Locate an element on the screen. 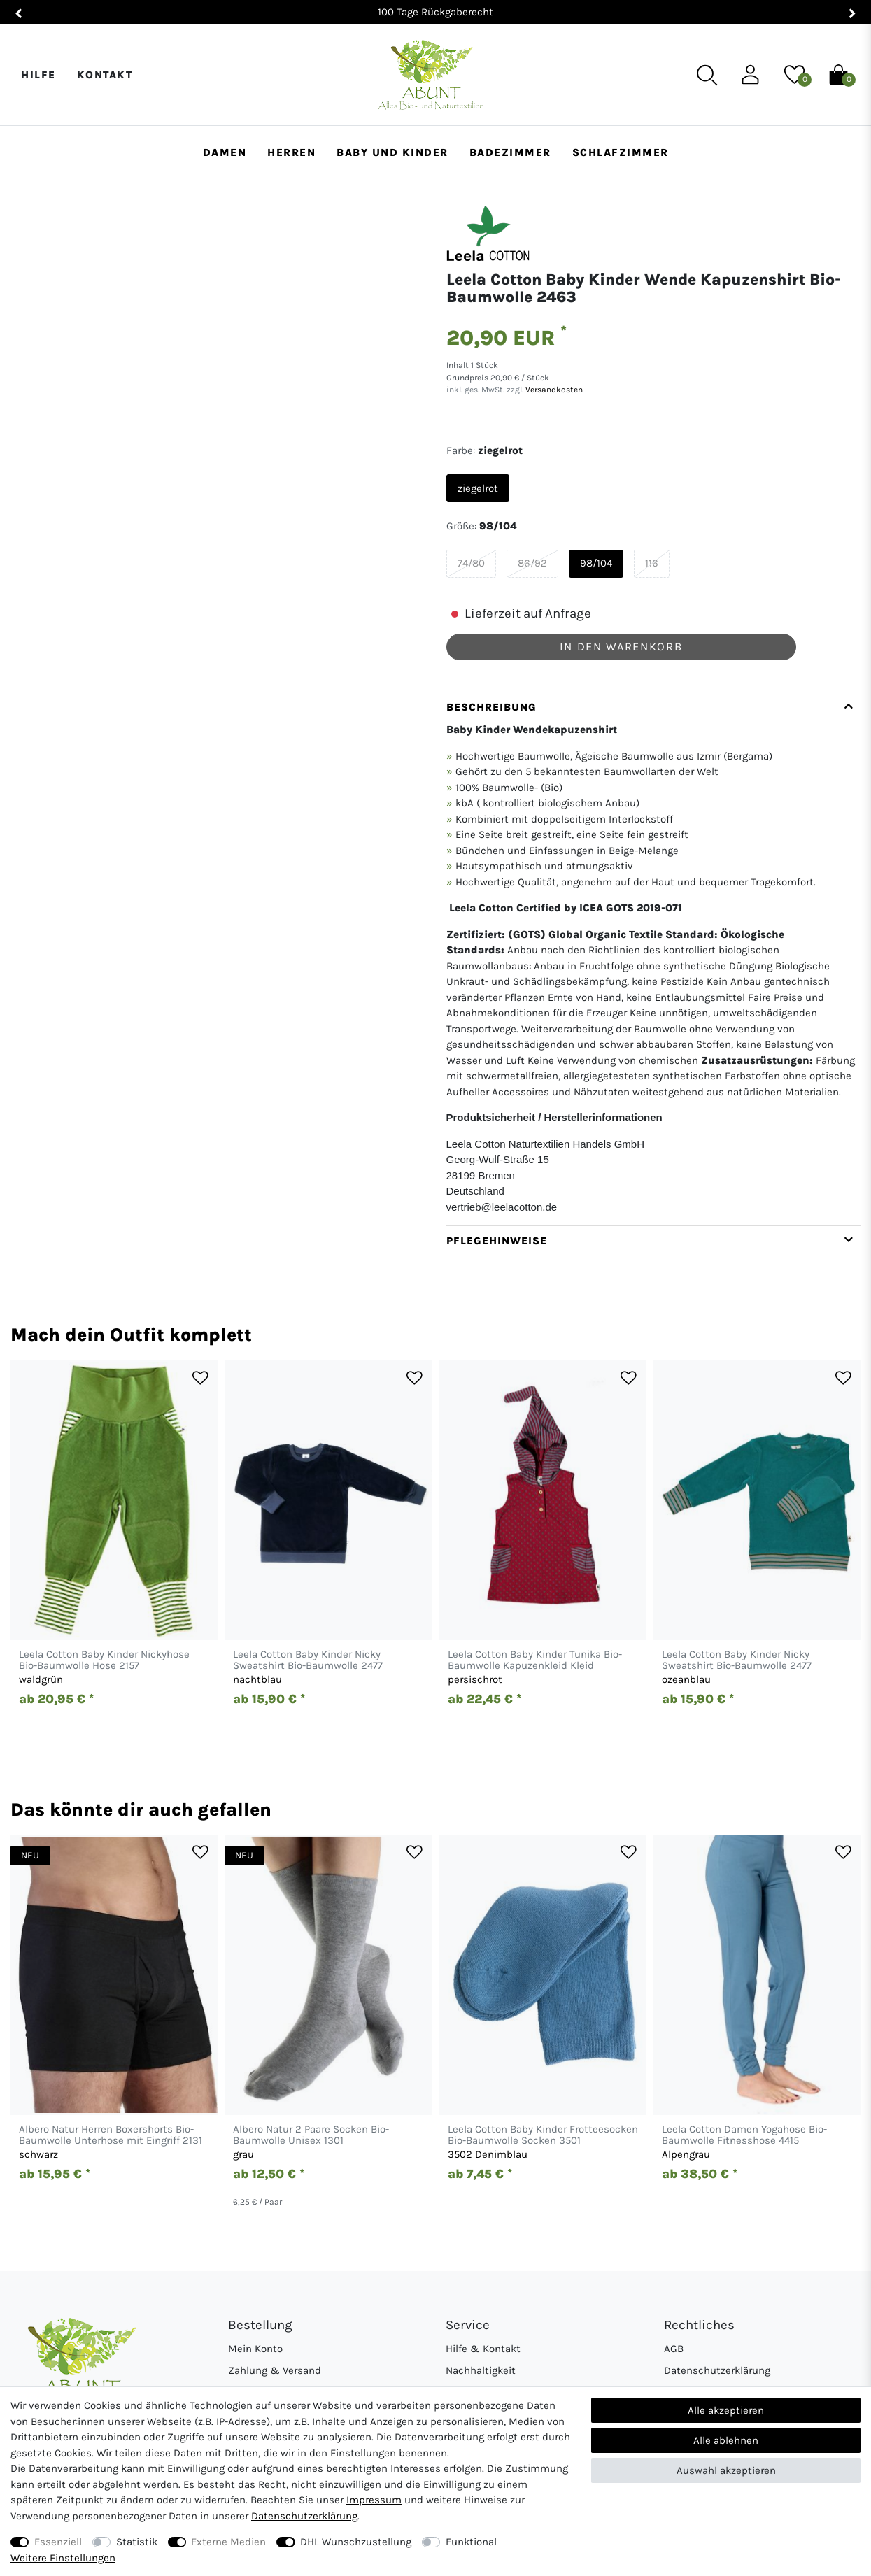  Datenschutzerklärung is located at coordinates (717, 2370).